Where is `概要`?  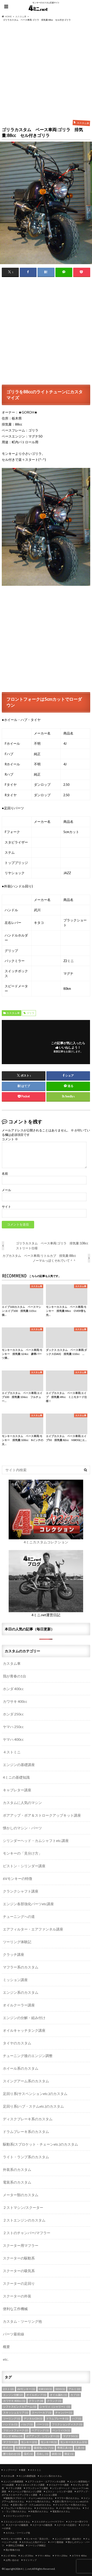
概要 is located at coordinates (6, 2346).